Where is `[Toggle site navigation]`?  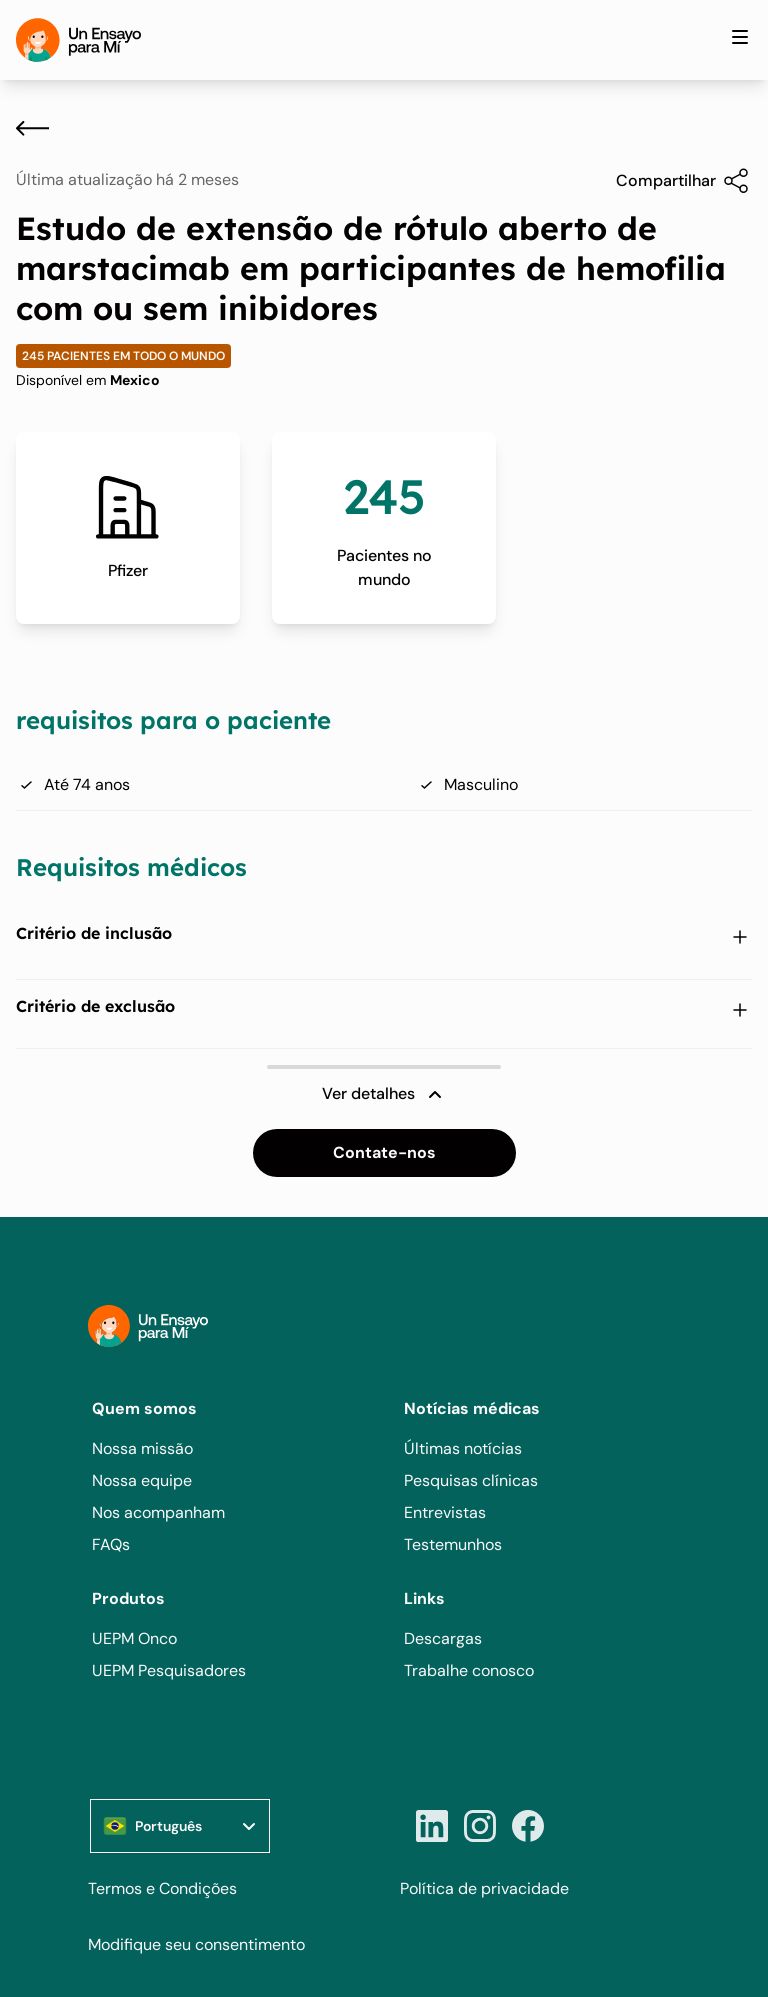 [Toggle site navigation] is located at coordinates (740, 37).